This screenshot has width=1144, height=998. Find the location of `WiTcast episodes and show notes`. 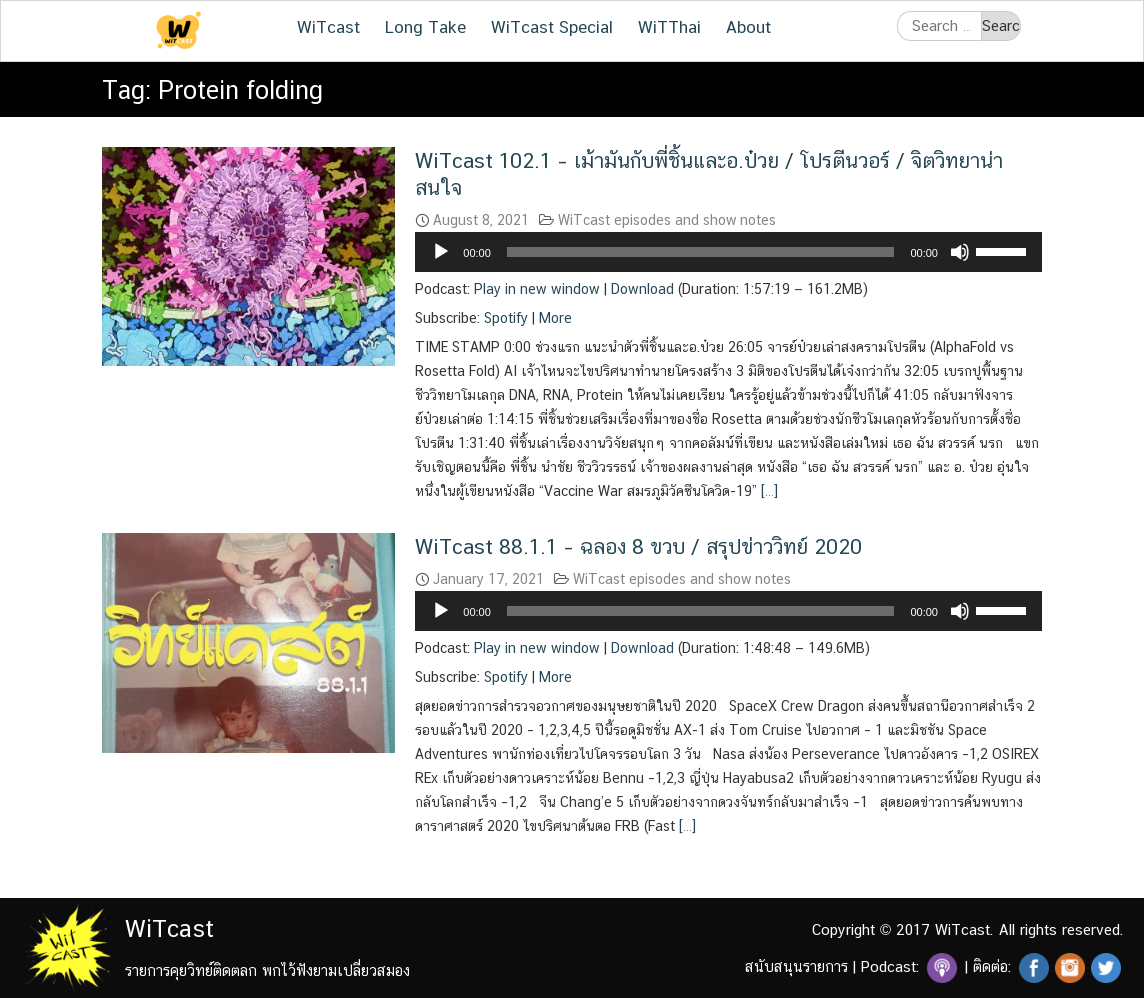

WiTcast episodes and show notes is located at coordinates (667, 220).